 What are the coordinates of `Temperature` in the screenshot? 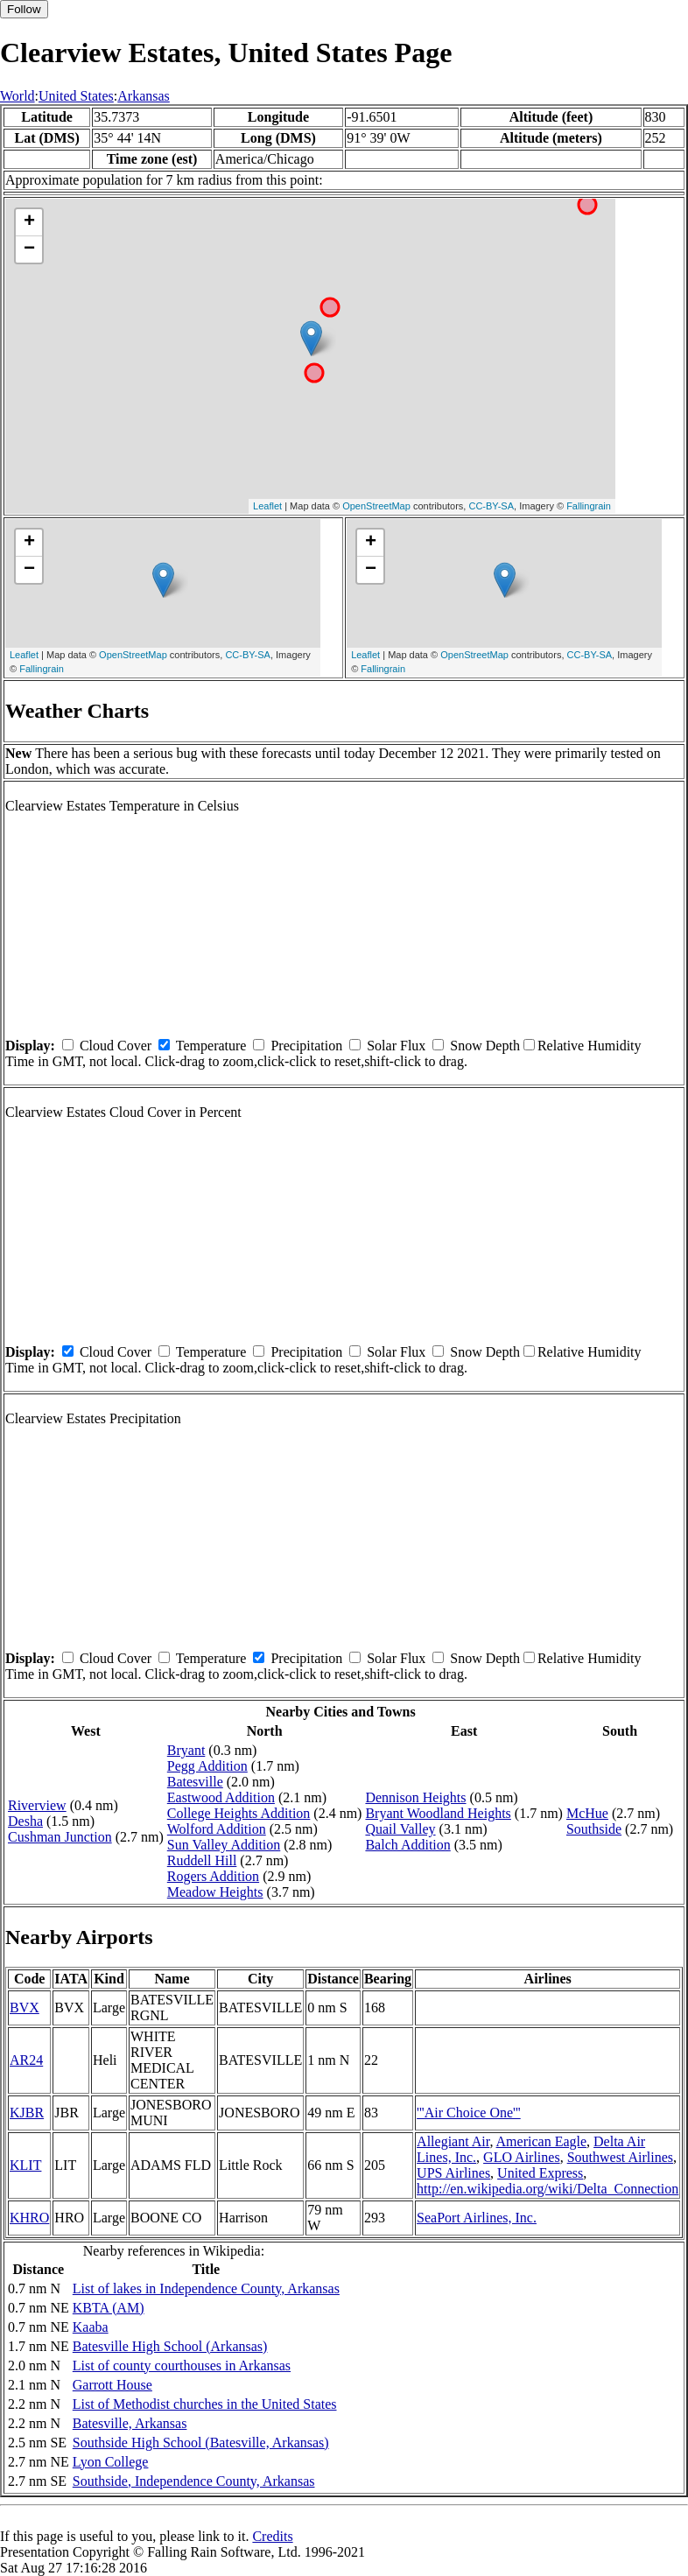 It's located at (211, 1045).